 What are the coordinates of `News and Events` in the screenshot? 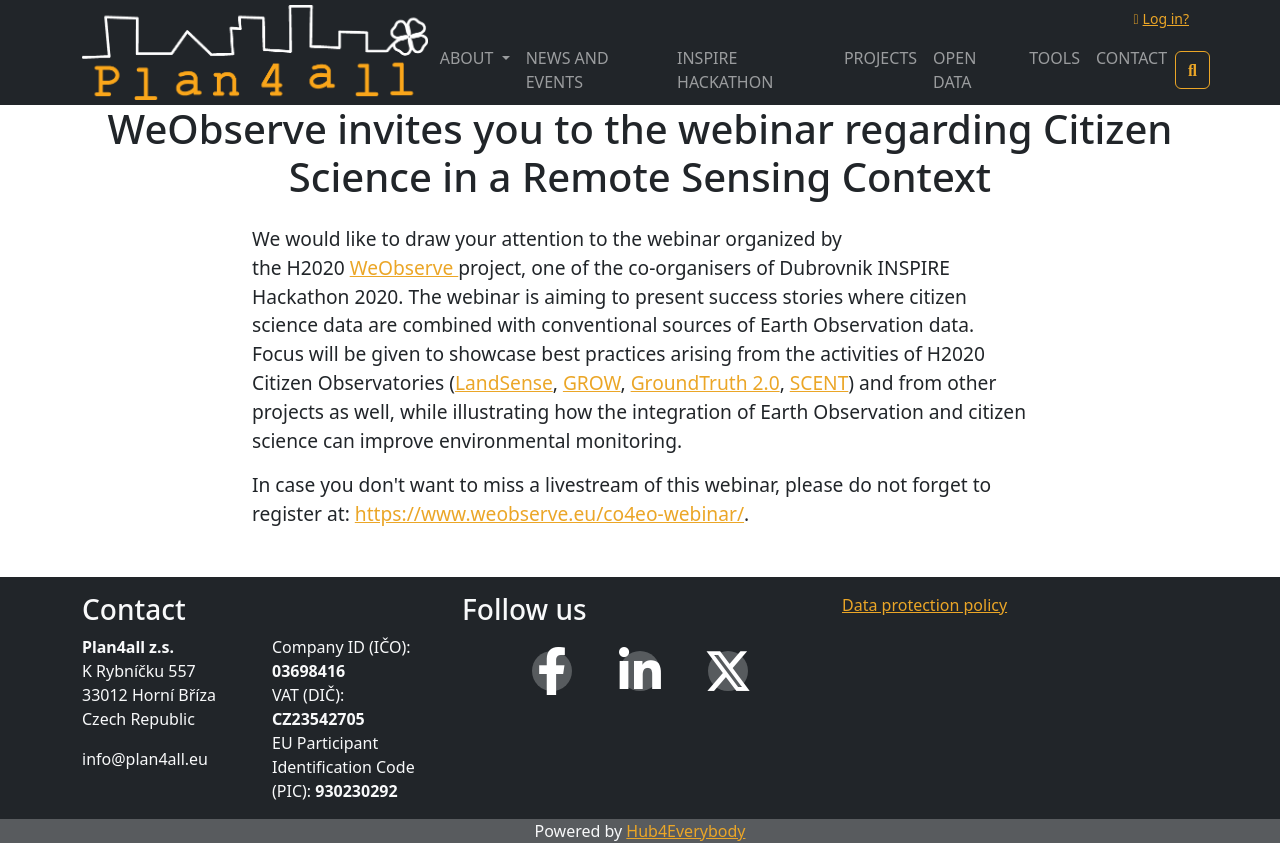 It's located at (567, 70).